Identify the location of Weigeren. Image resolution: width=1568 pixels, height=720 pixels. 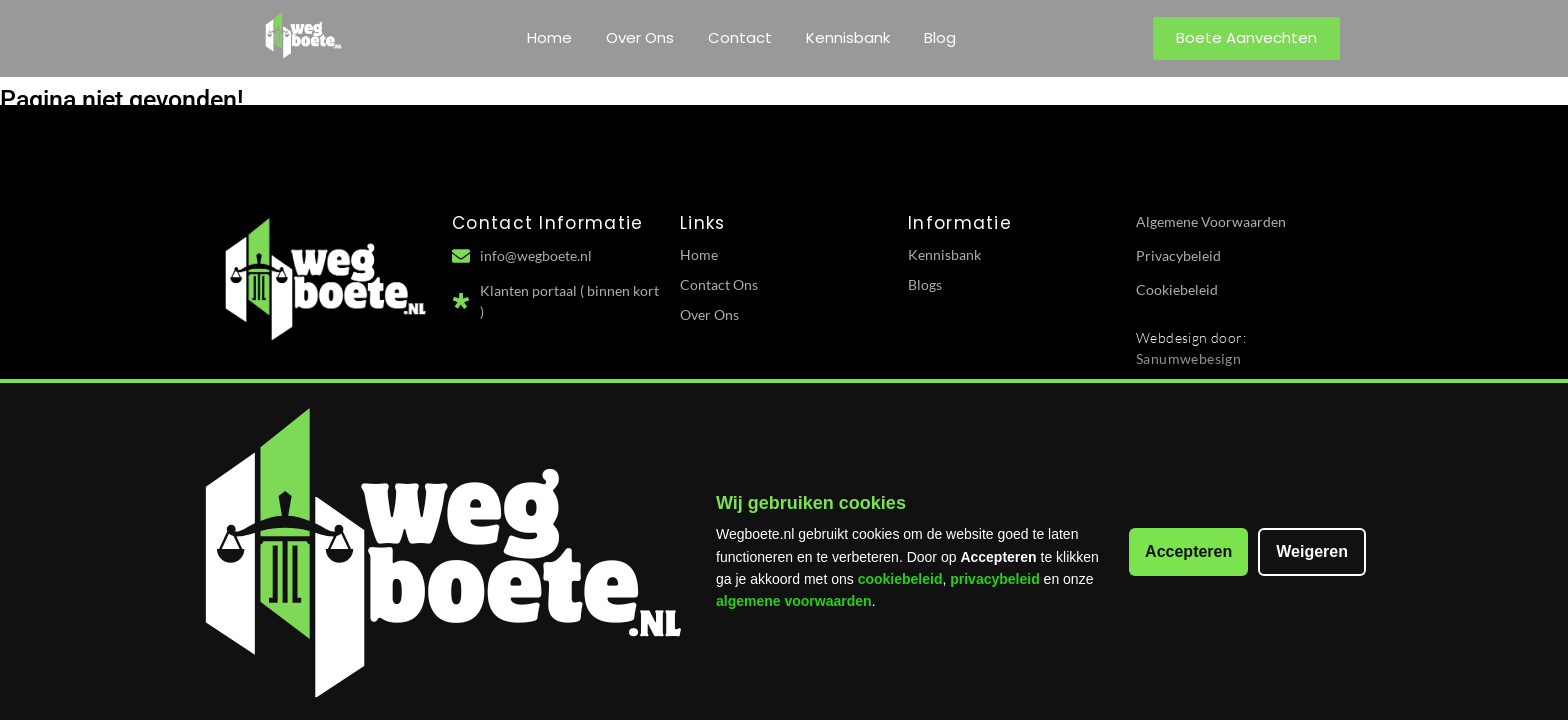
(1312, 551).